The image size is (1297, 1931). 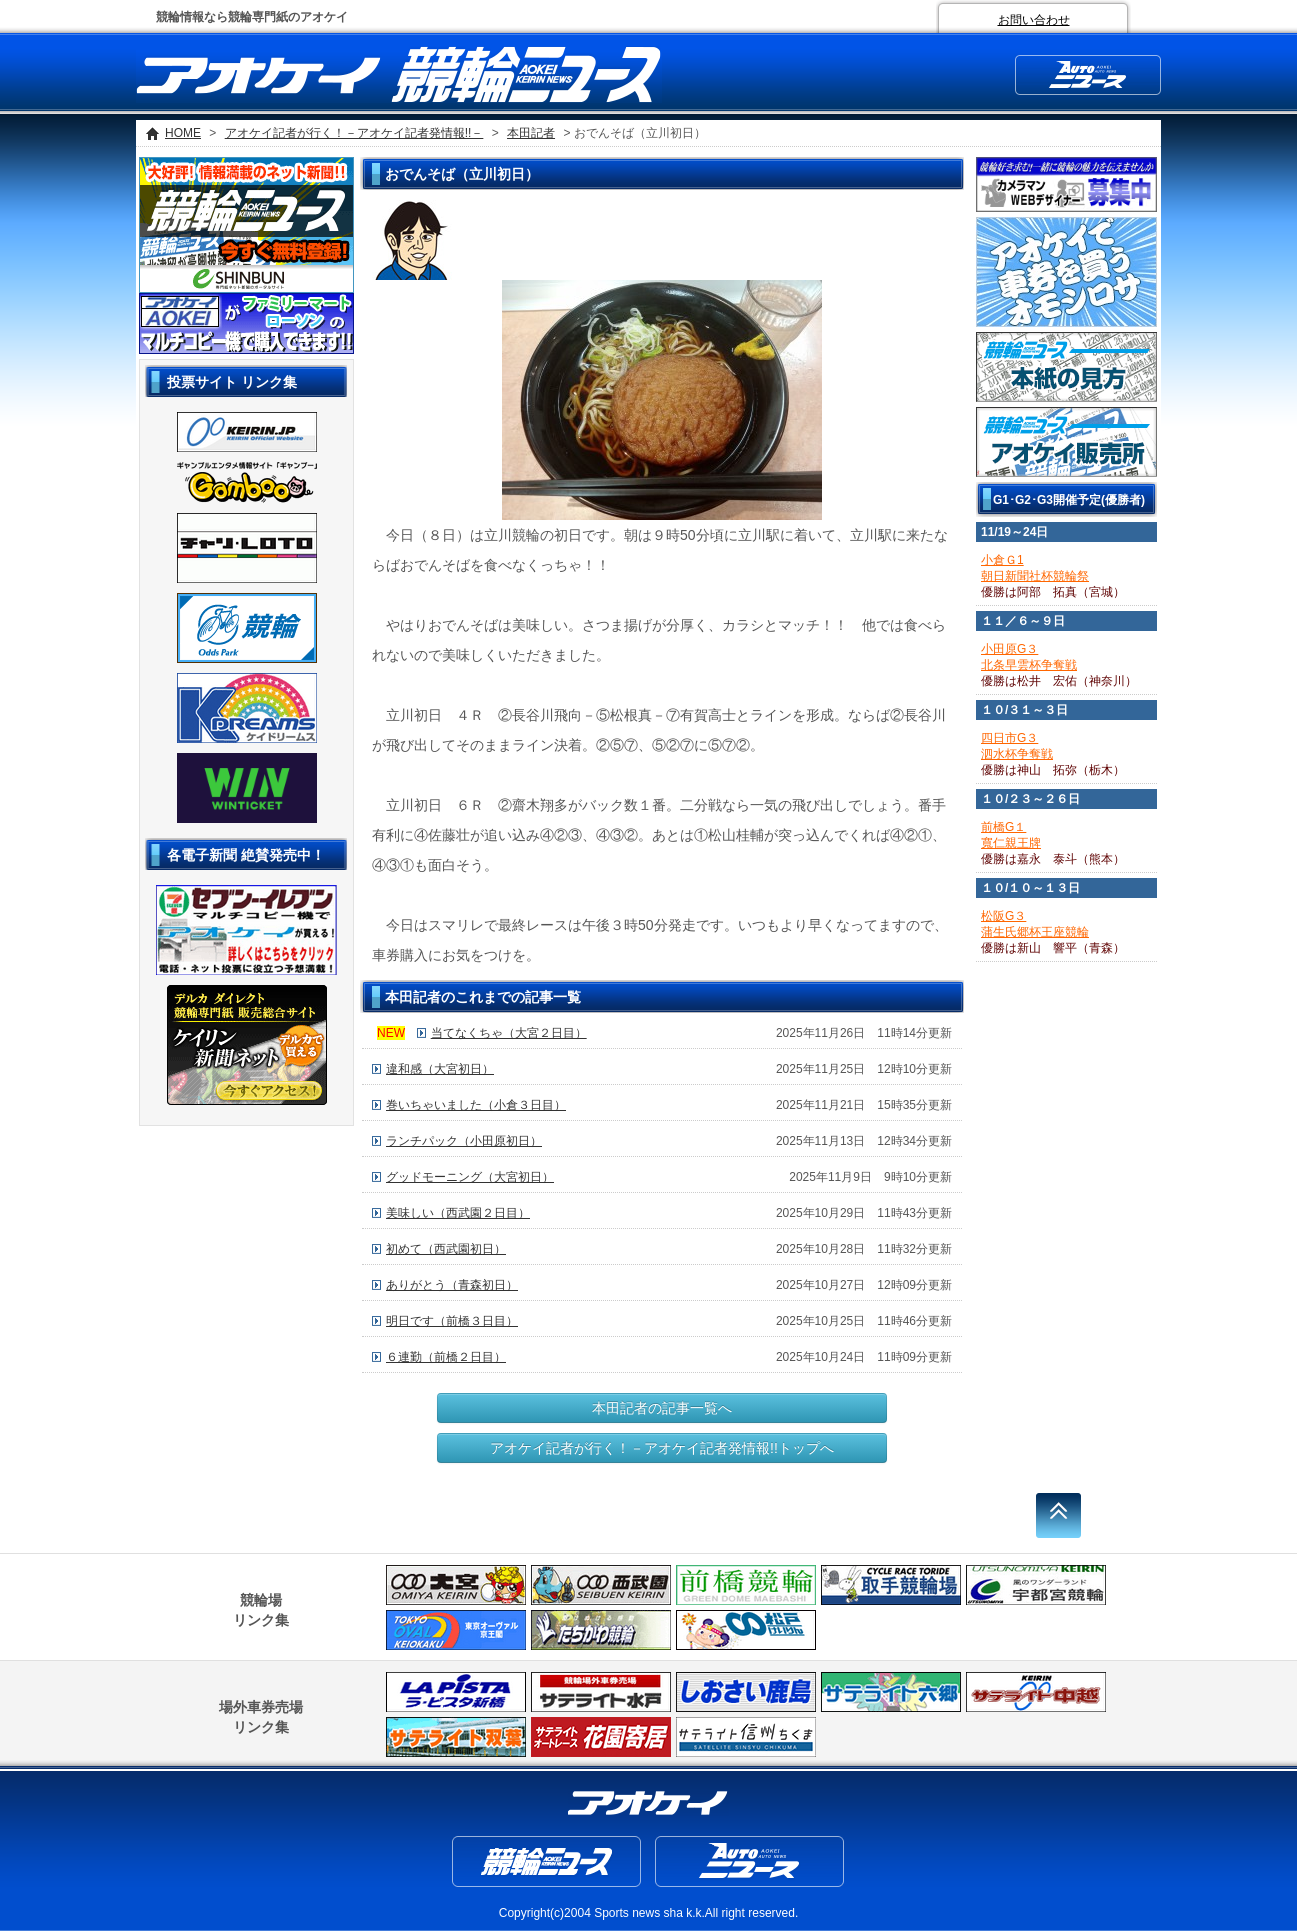 I want to click on ６連勤（前橋２日目）, so click(x=446, y=1357).